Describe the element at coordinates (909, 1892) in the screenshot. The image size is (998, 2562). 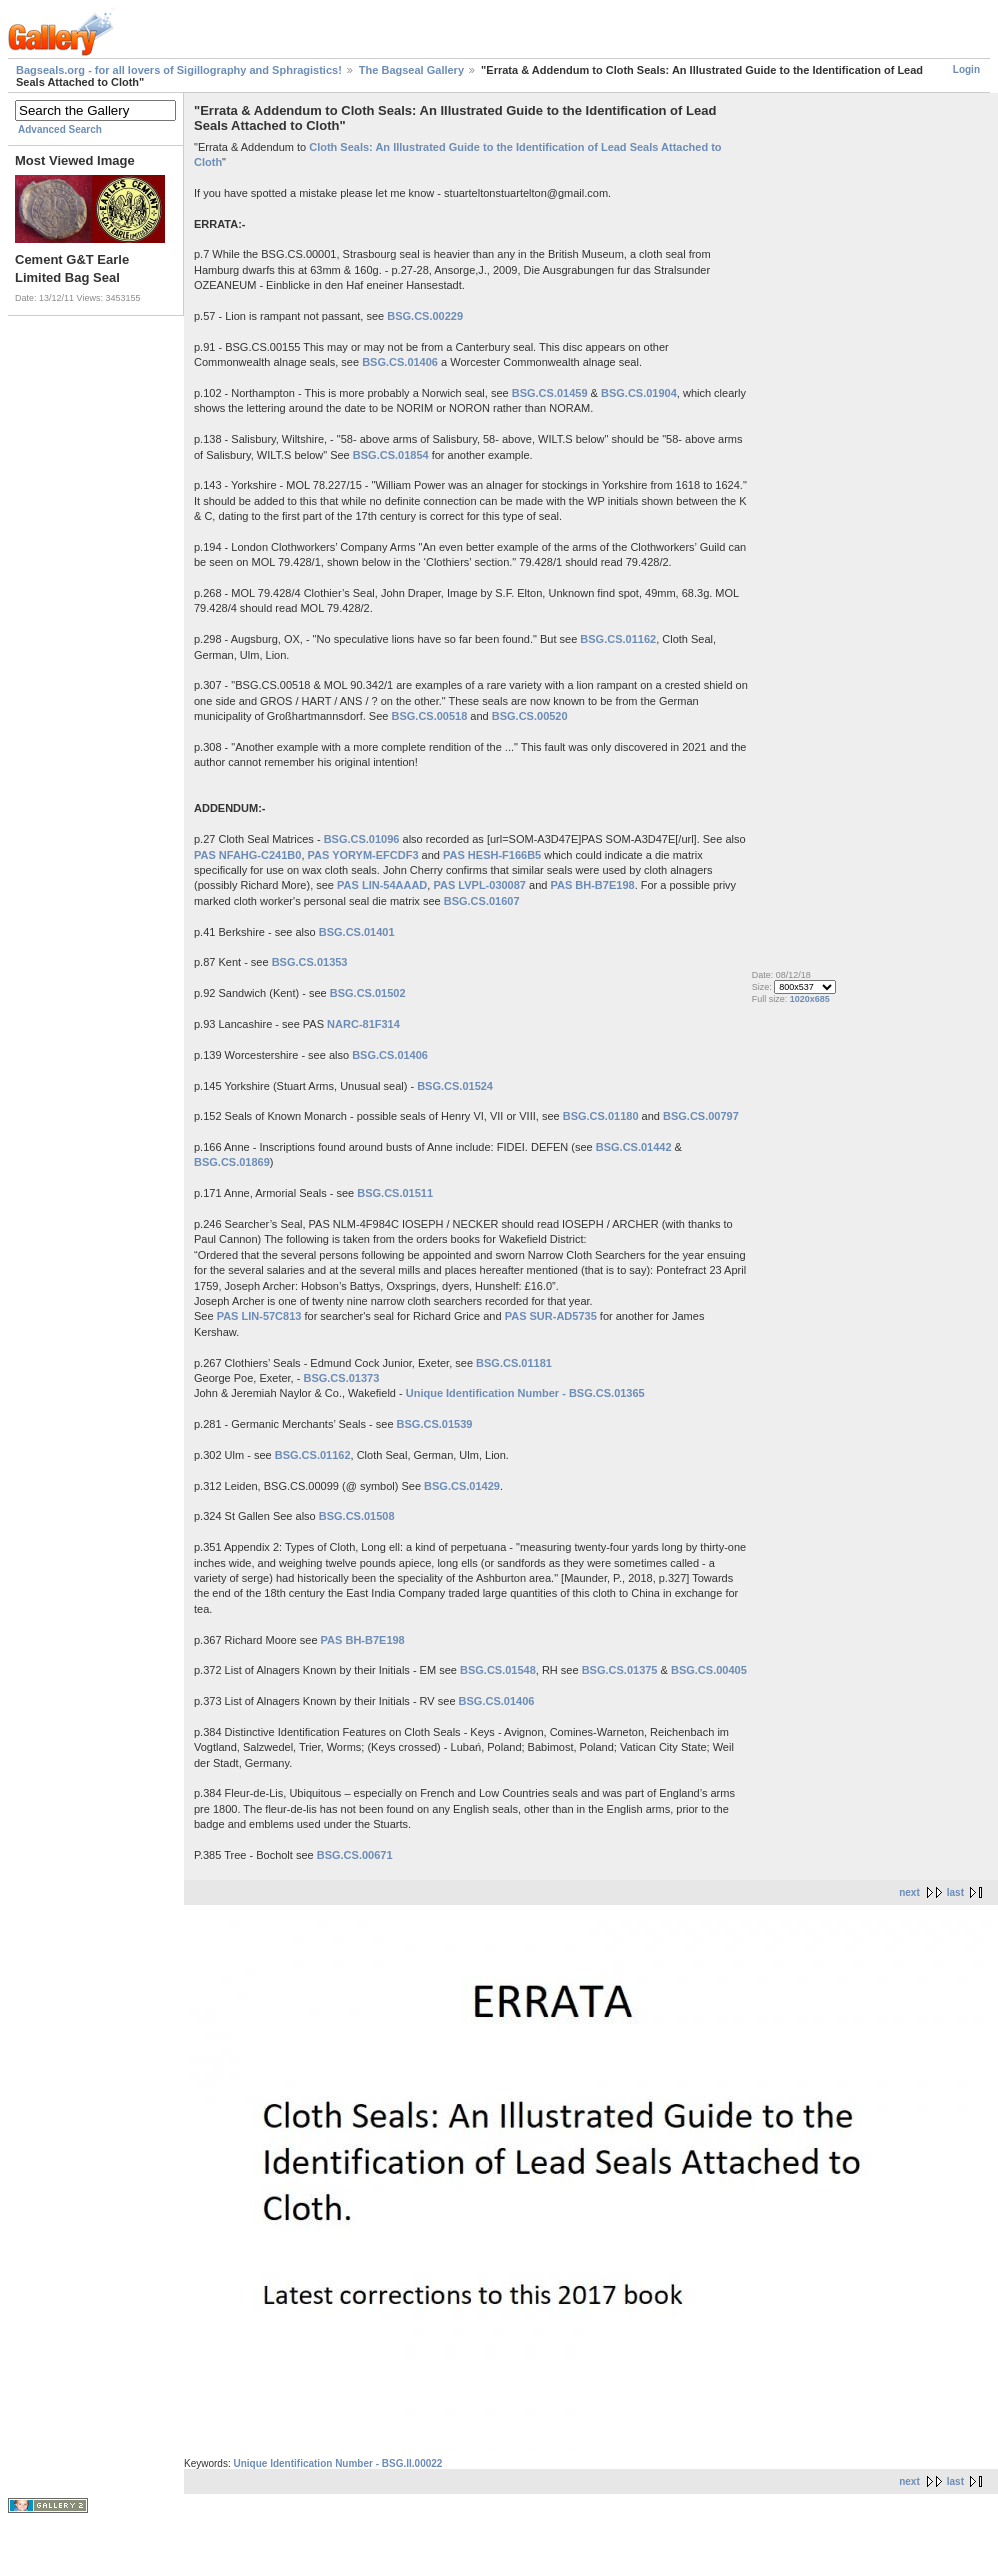
I see `next` at that location.